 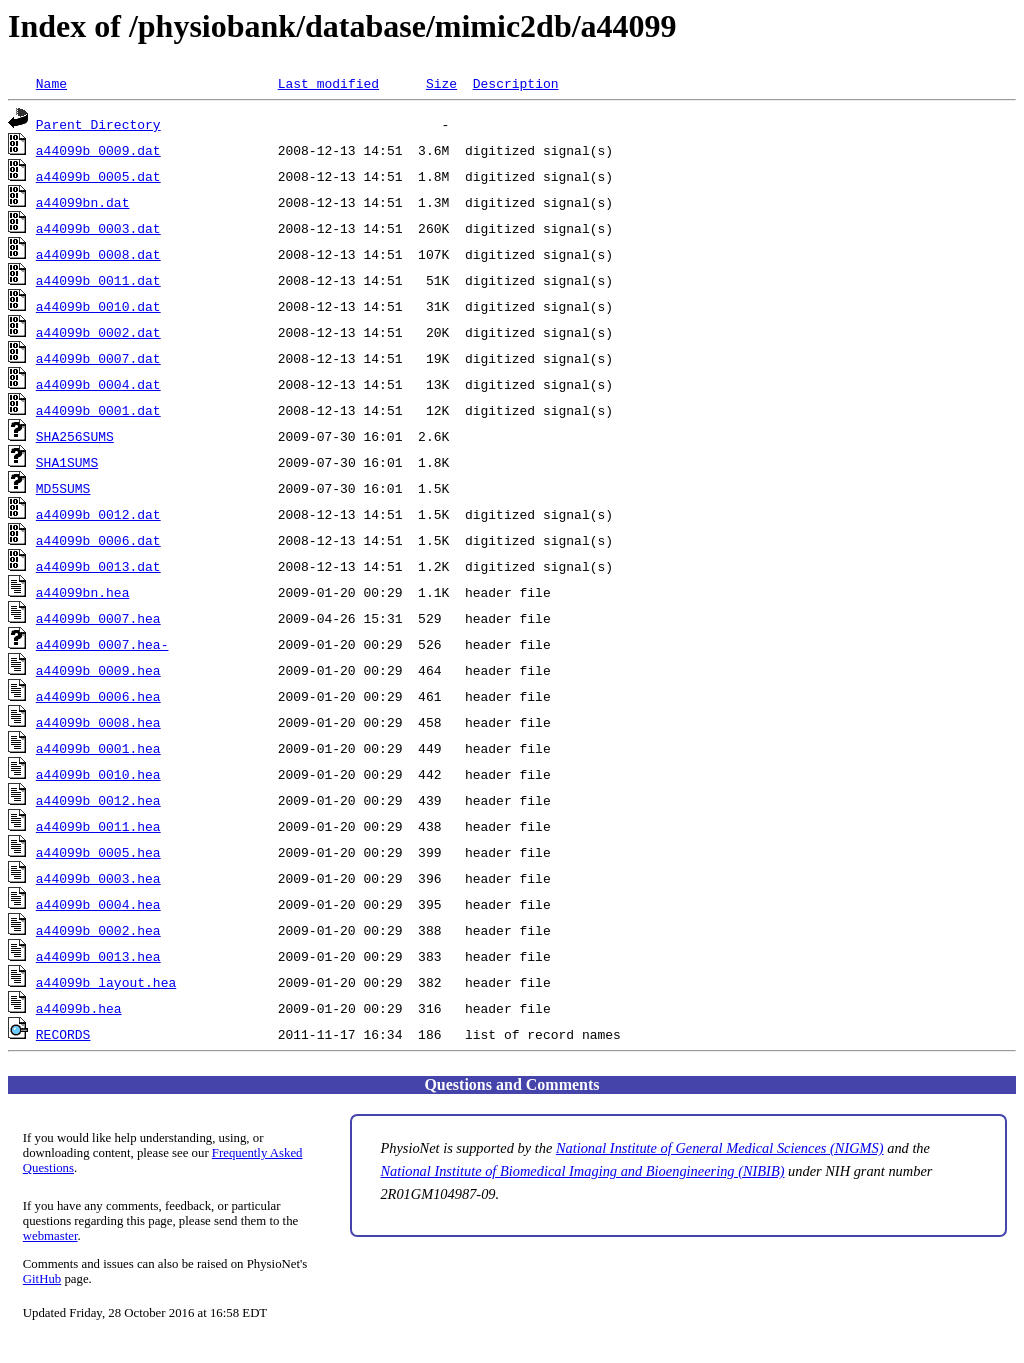 I want to click on a44099b_0010.dat, so click(x=98, y=306).